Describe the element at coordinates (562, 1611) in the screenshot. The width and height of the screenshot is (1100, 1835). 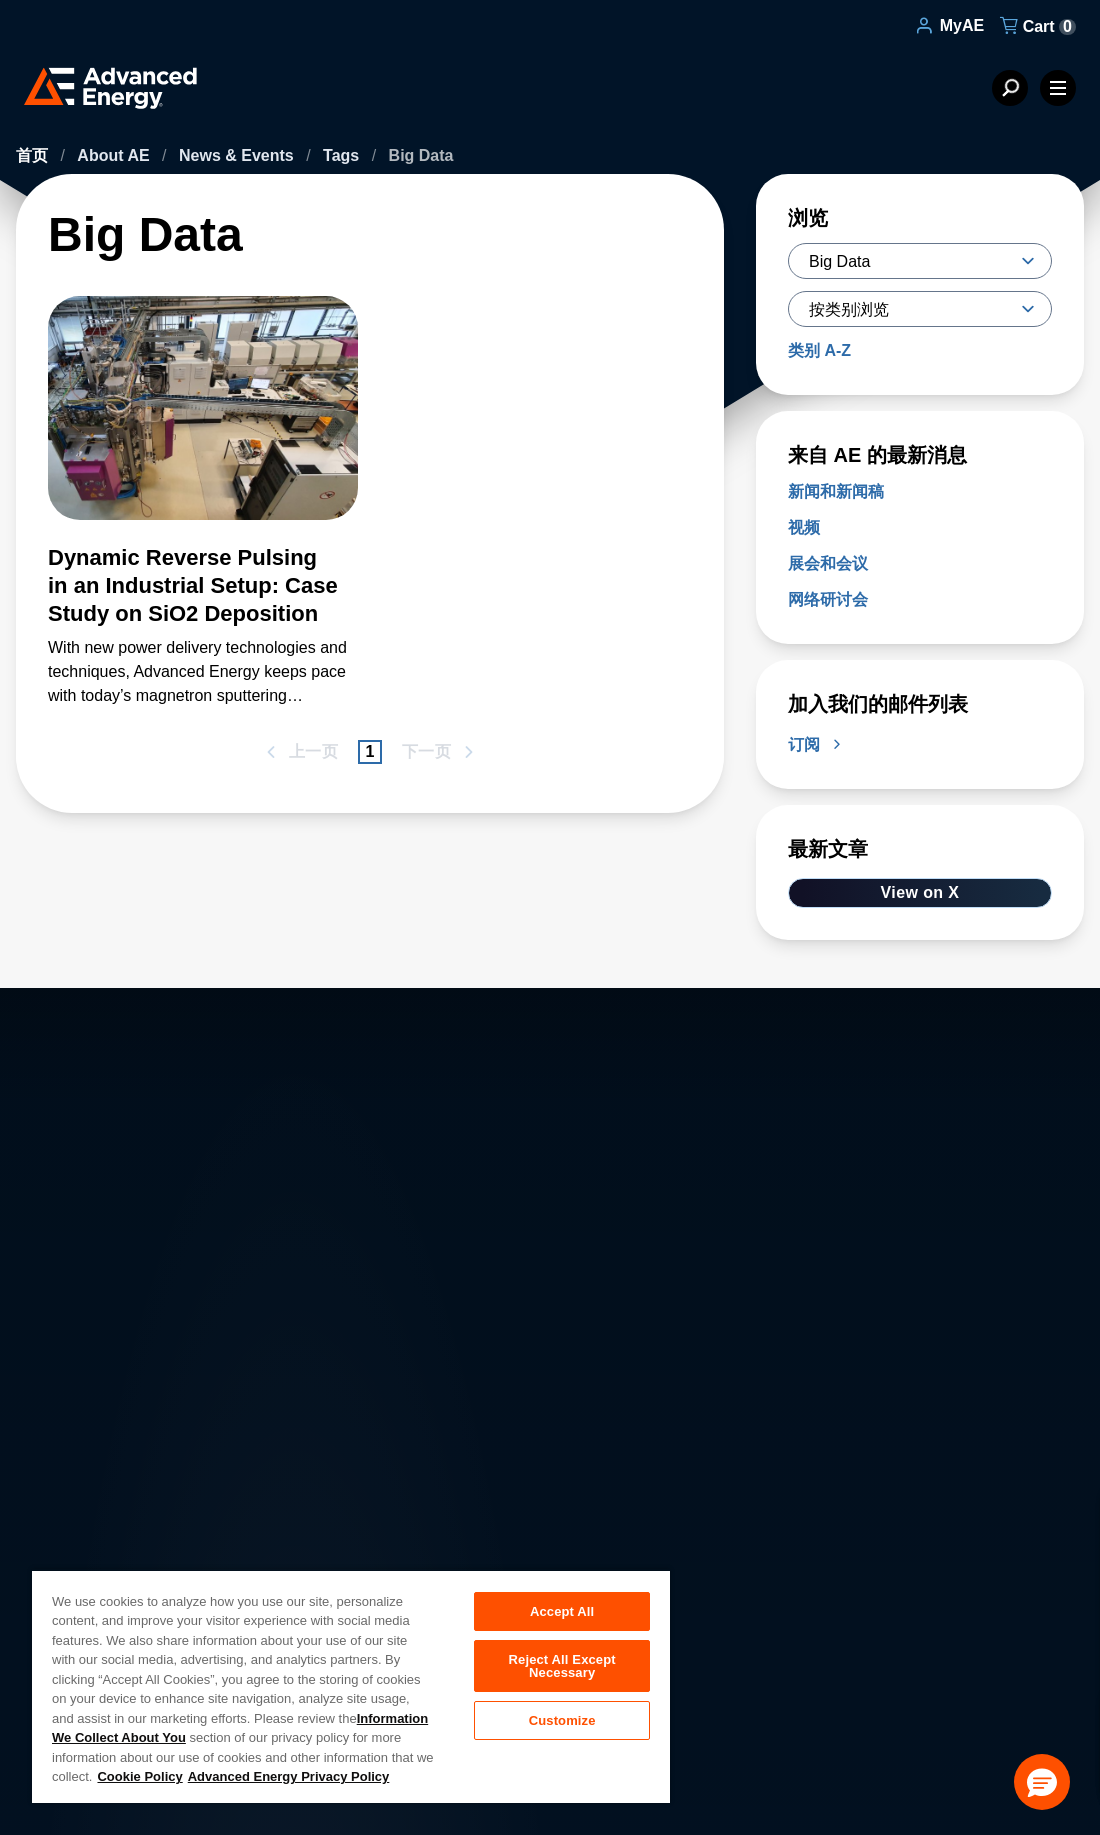
I see `Accept All` at that location.